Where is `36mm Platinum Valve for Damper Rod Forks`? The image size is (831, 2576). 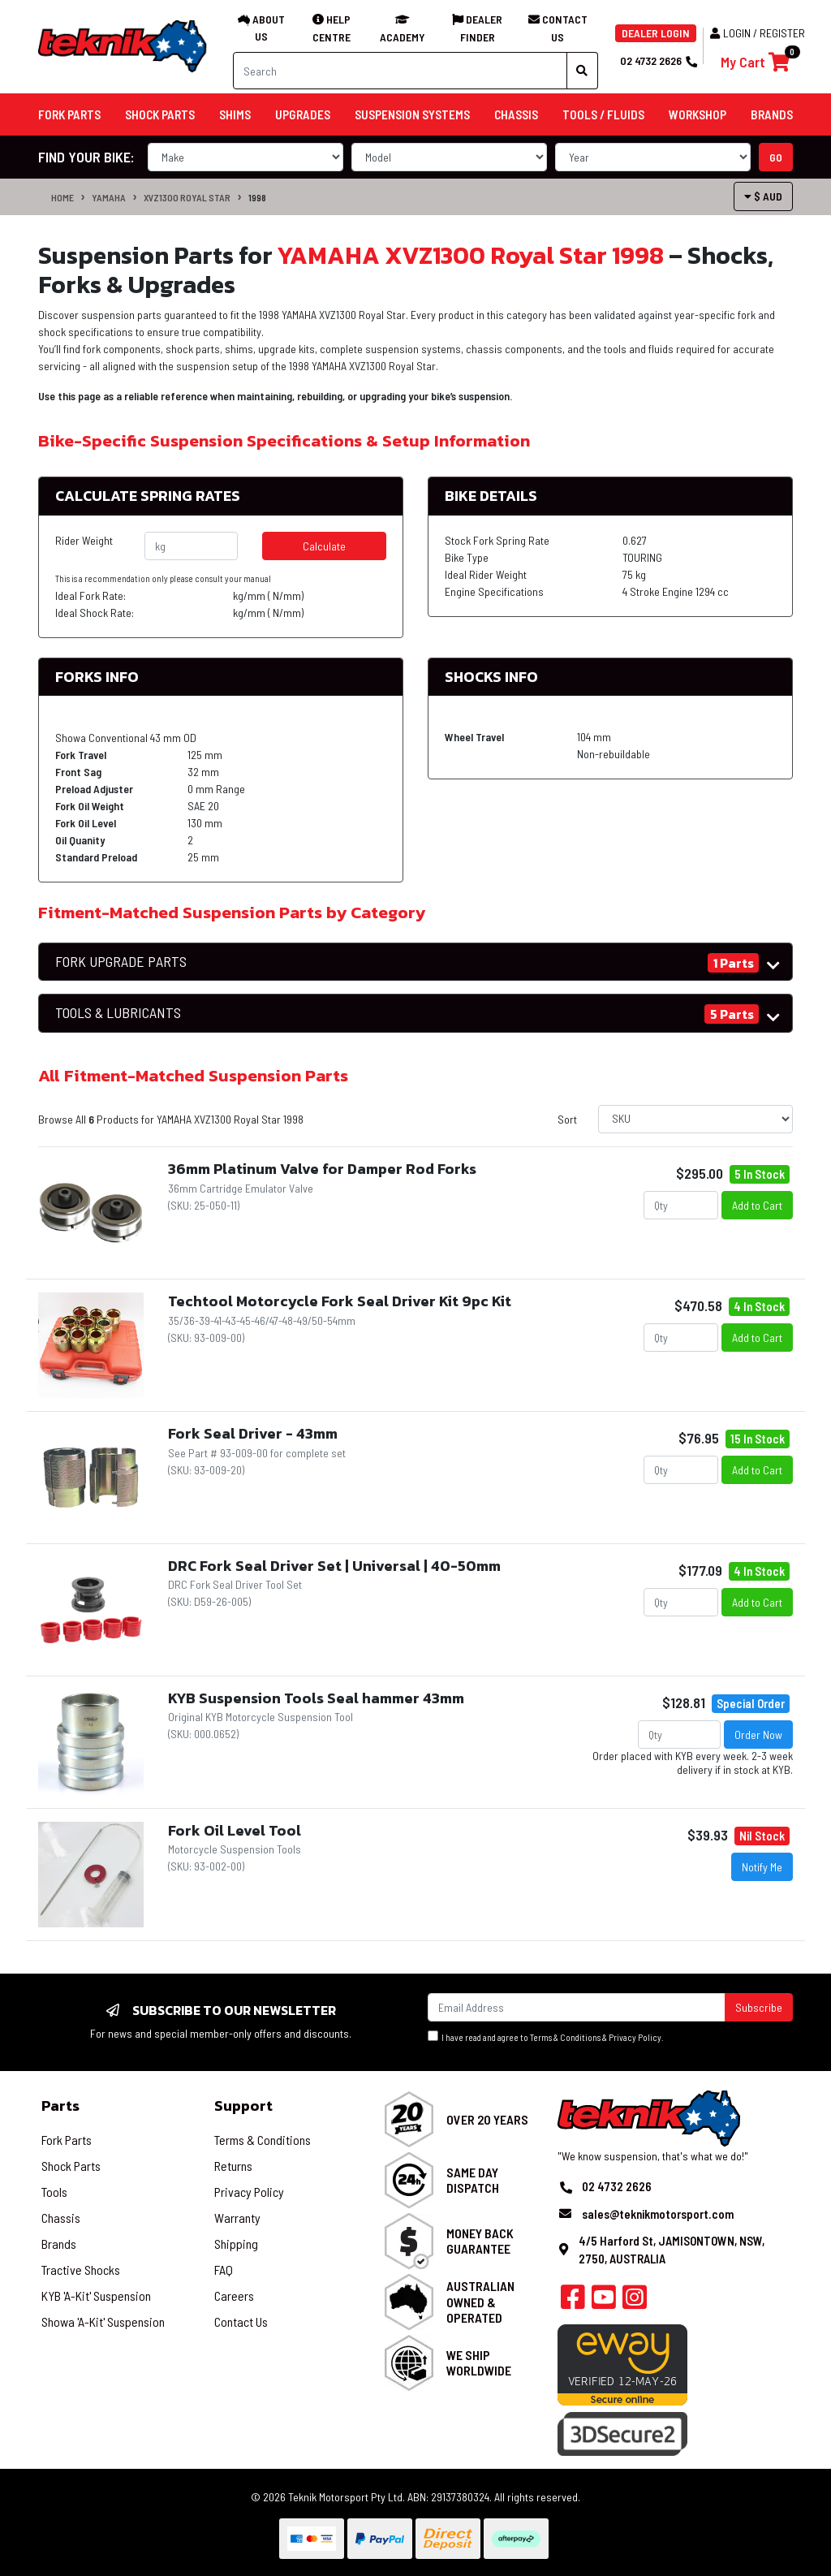
36mm Platinum Valve for Damper Rod Forks is located at coordinates (322, 1169).